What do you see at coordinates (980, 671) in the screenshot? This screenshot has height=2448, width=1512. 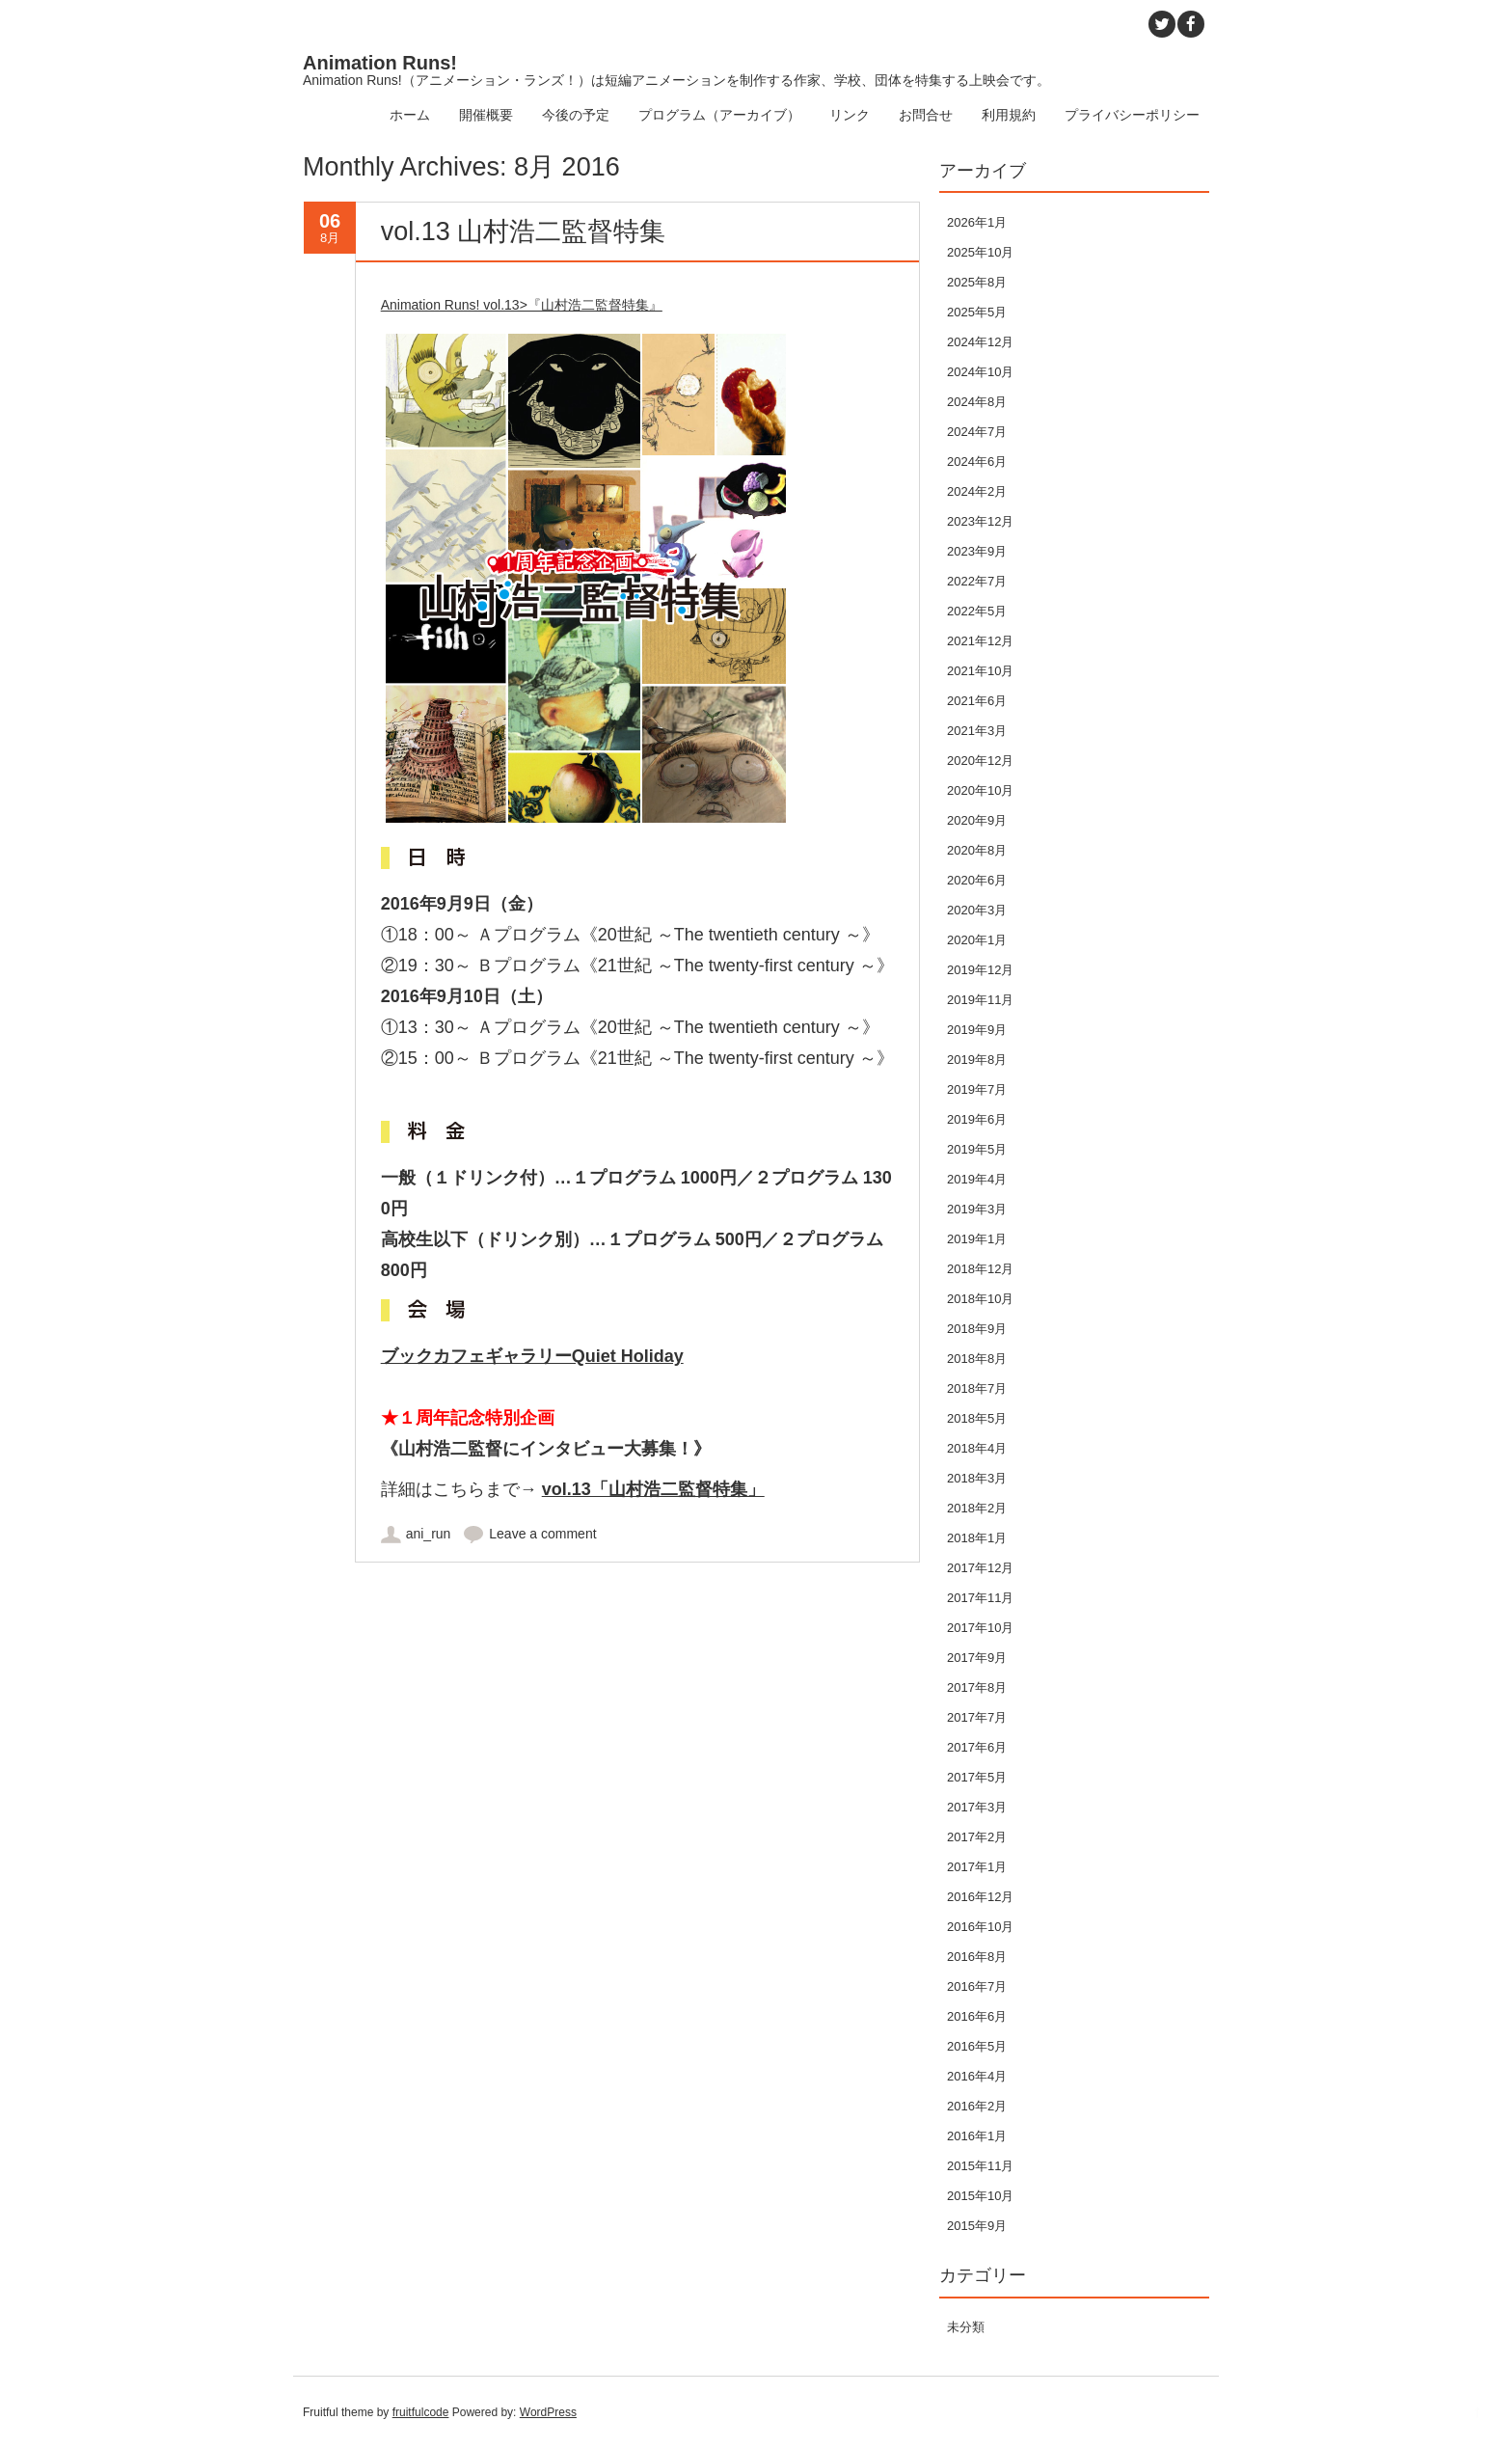 I see `2021年10月` at bounding box center [980, 671].